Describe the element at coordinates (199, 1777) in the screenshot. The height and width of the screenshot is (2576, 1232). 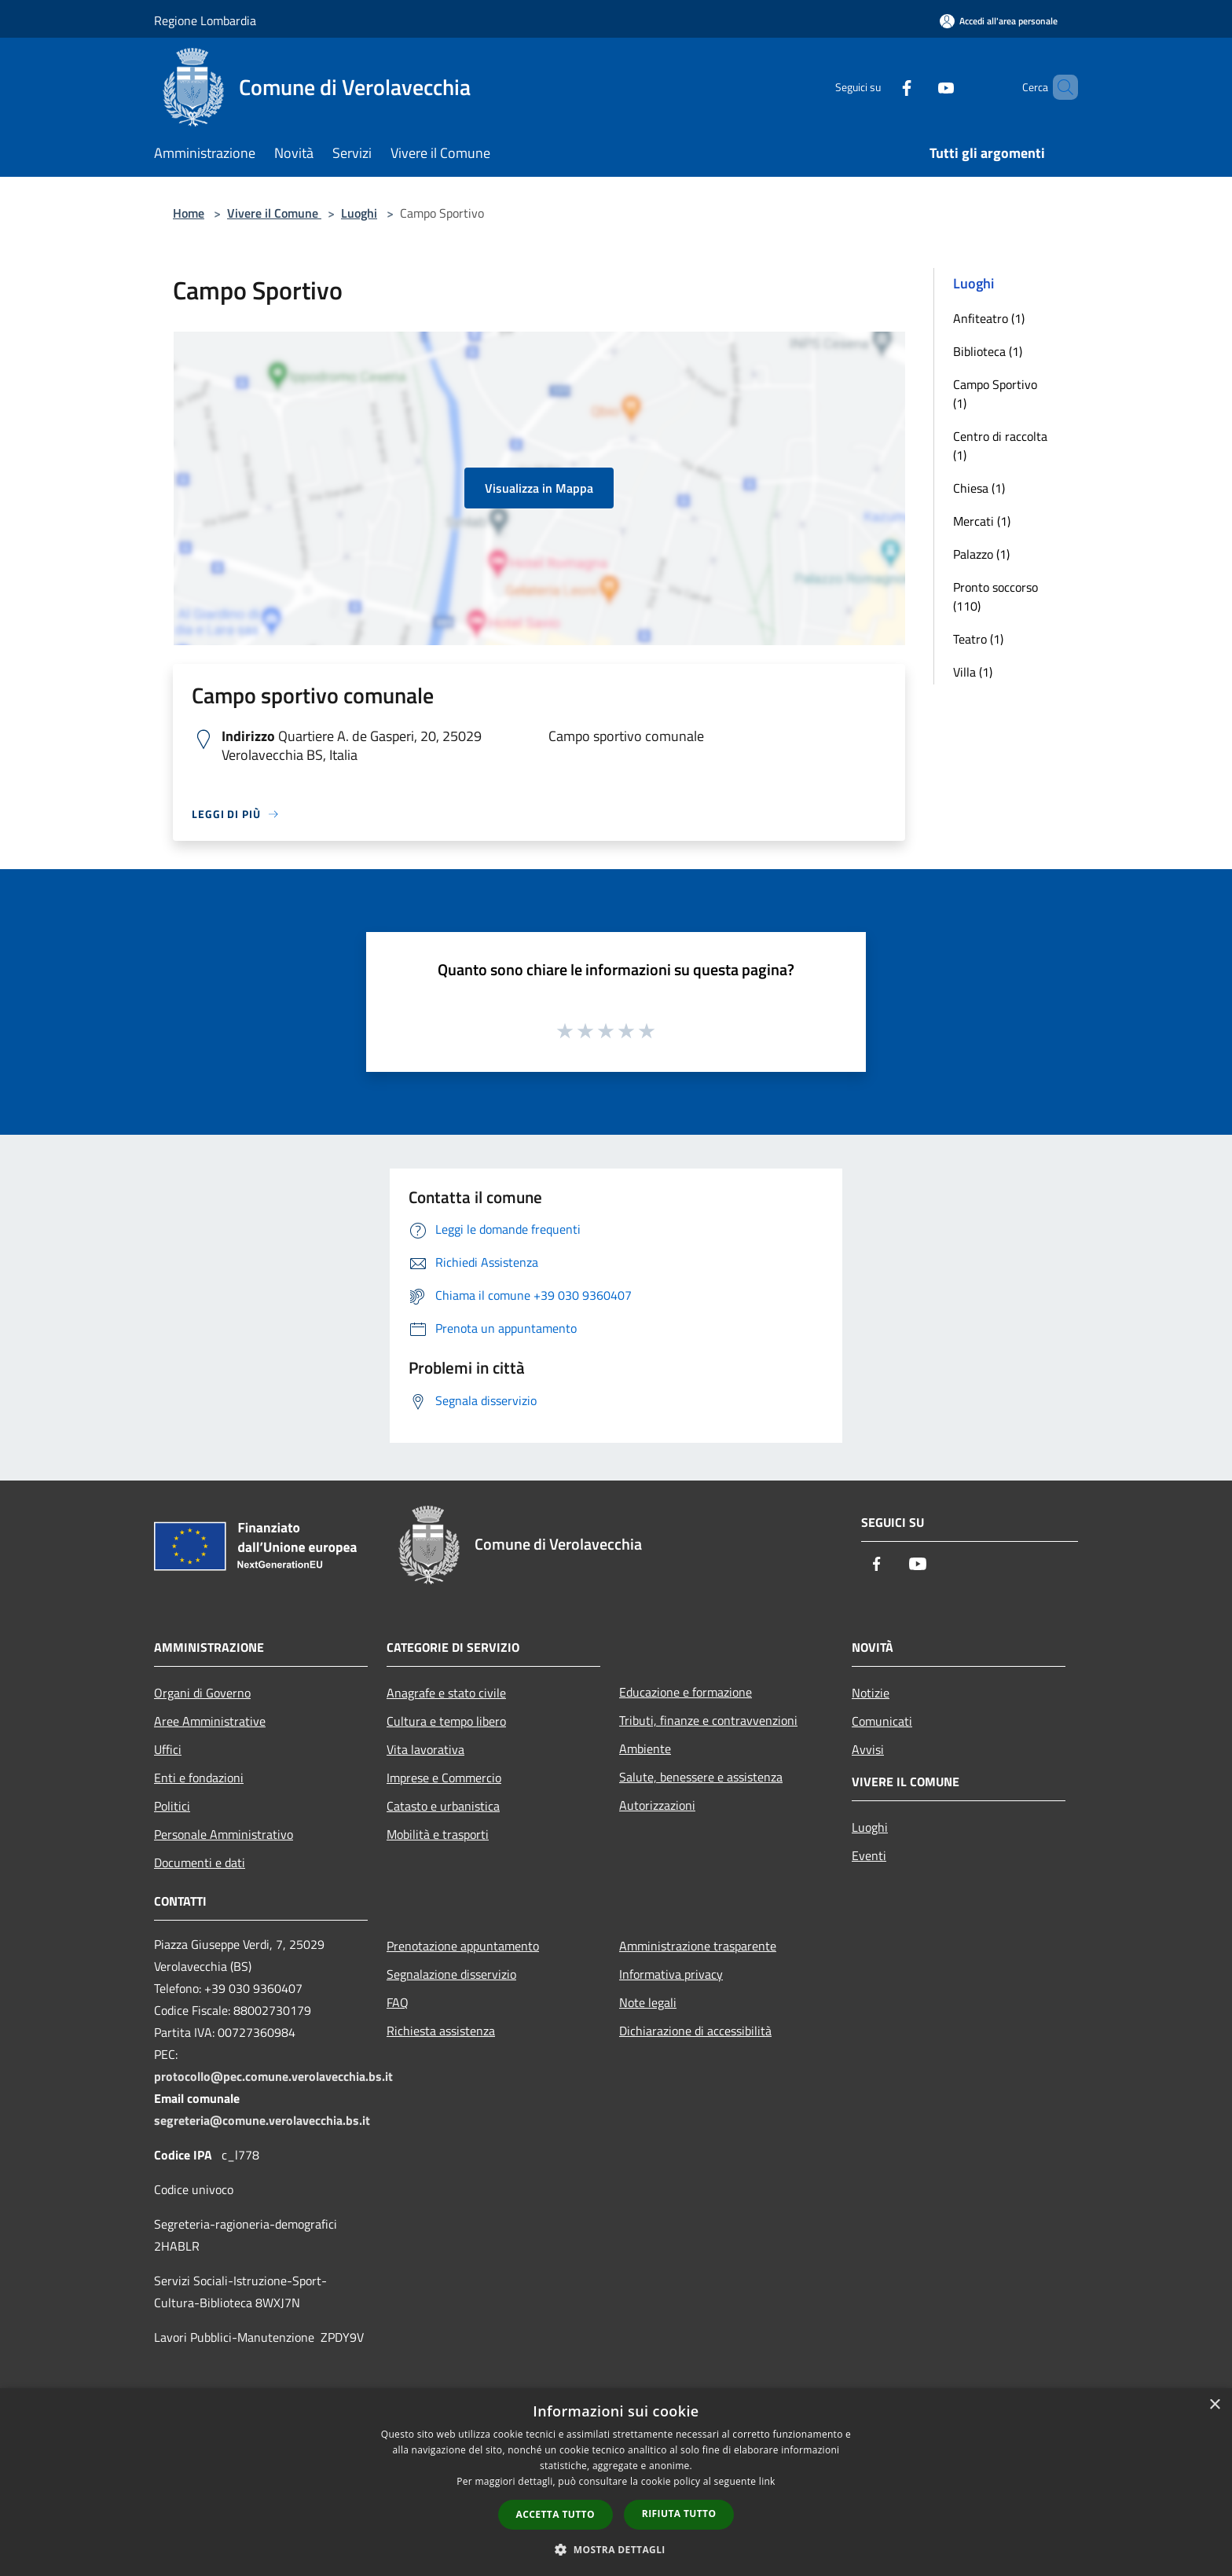
I see `Enti e fondazioni` at that location.